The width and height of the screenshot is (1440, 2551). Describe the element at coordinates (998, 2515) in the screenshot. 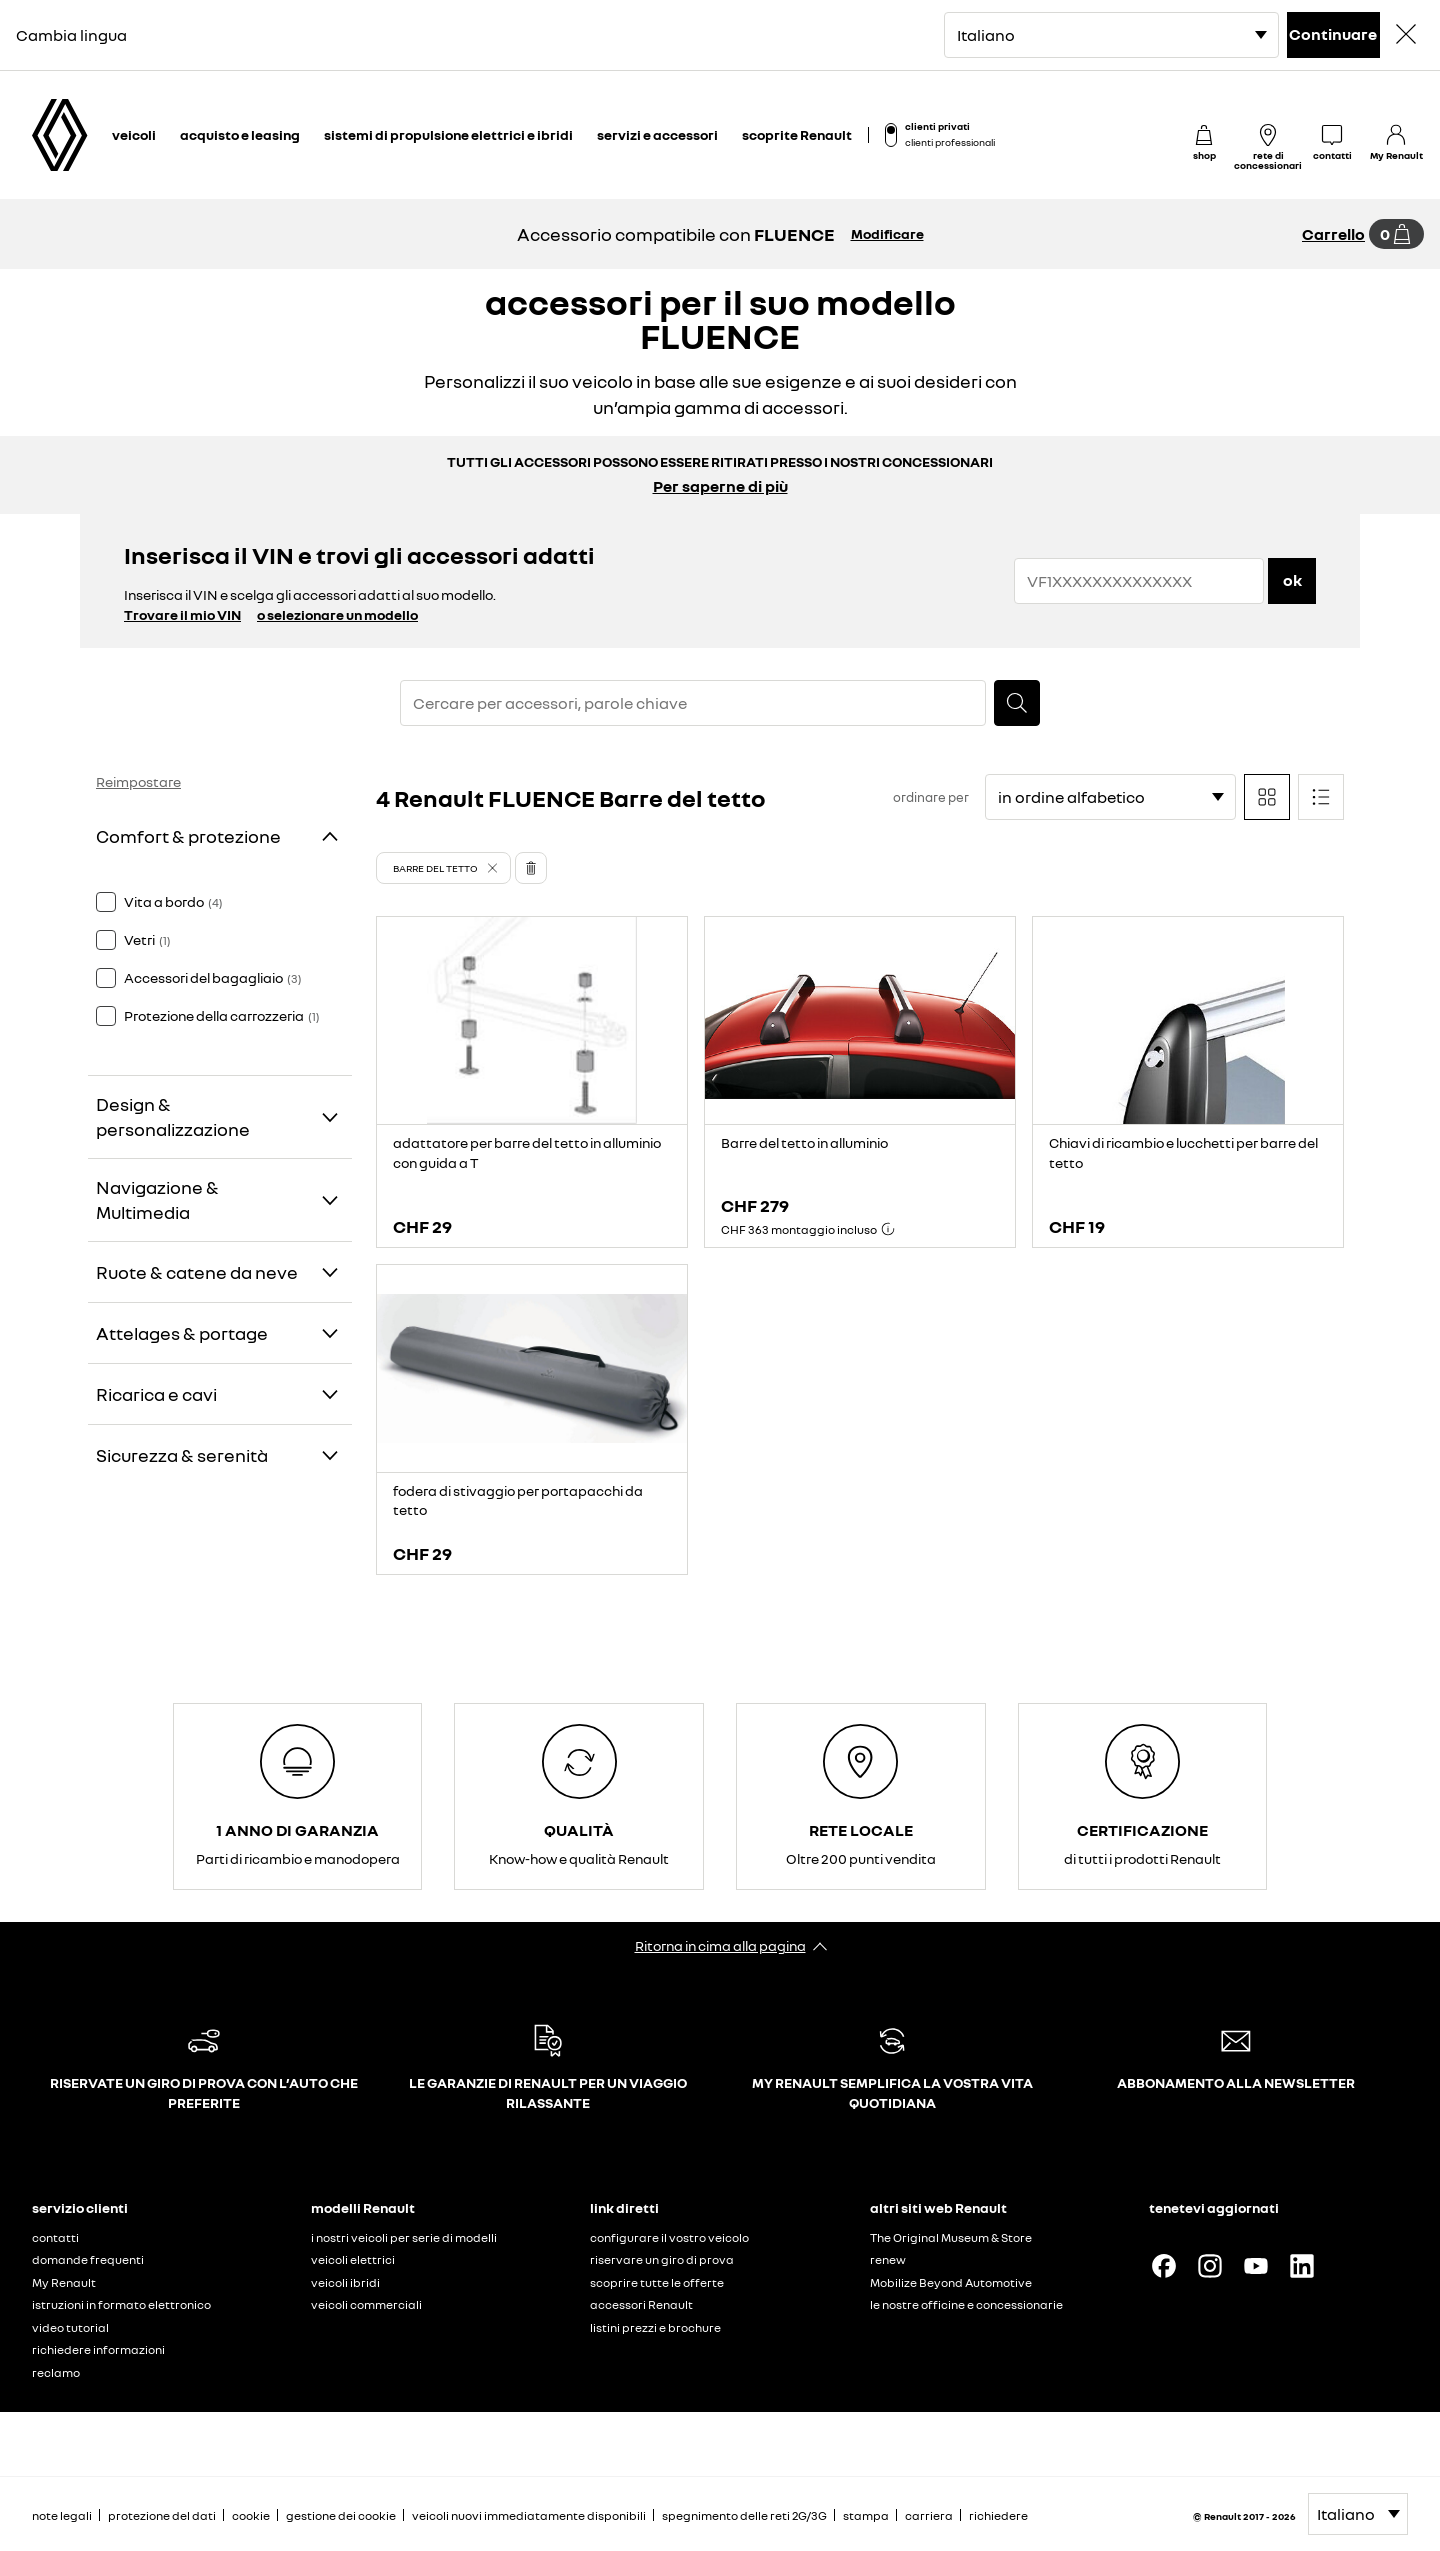

I see `richiedere` at that location.